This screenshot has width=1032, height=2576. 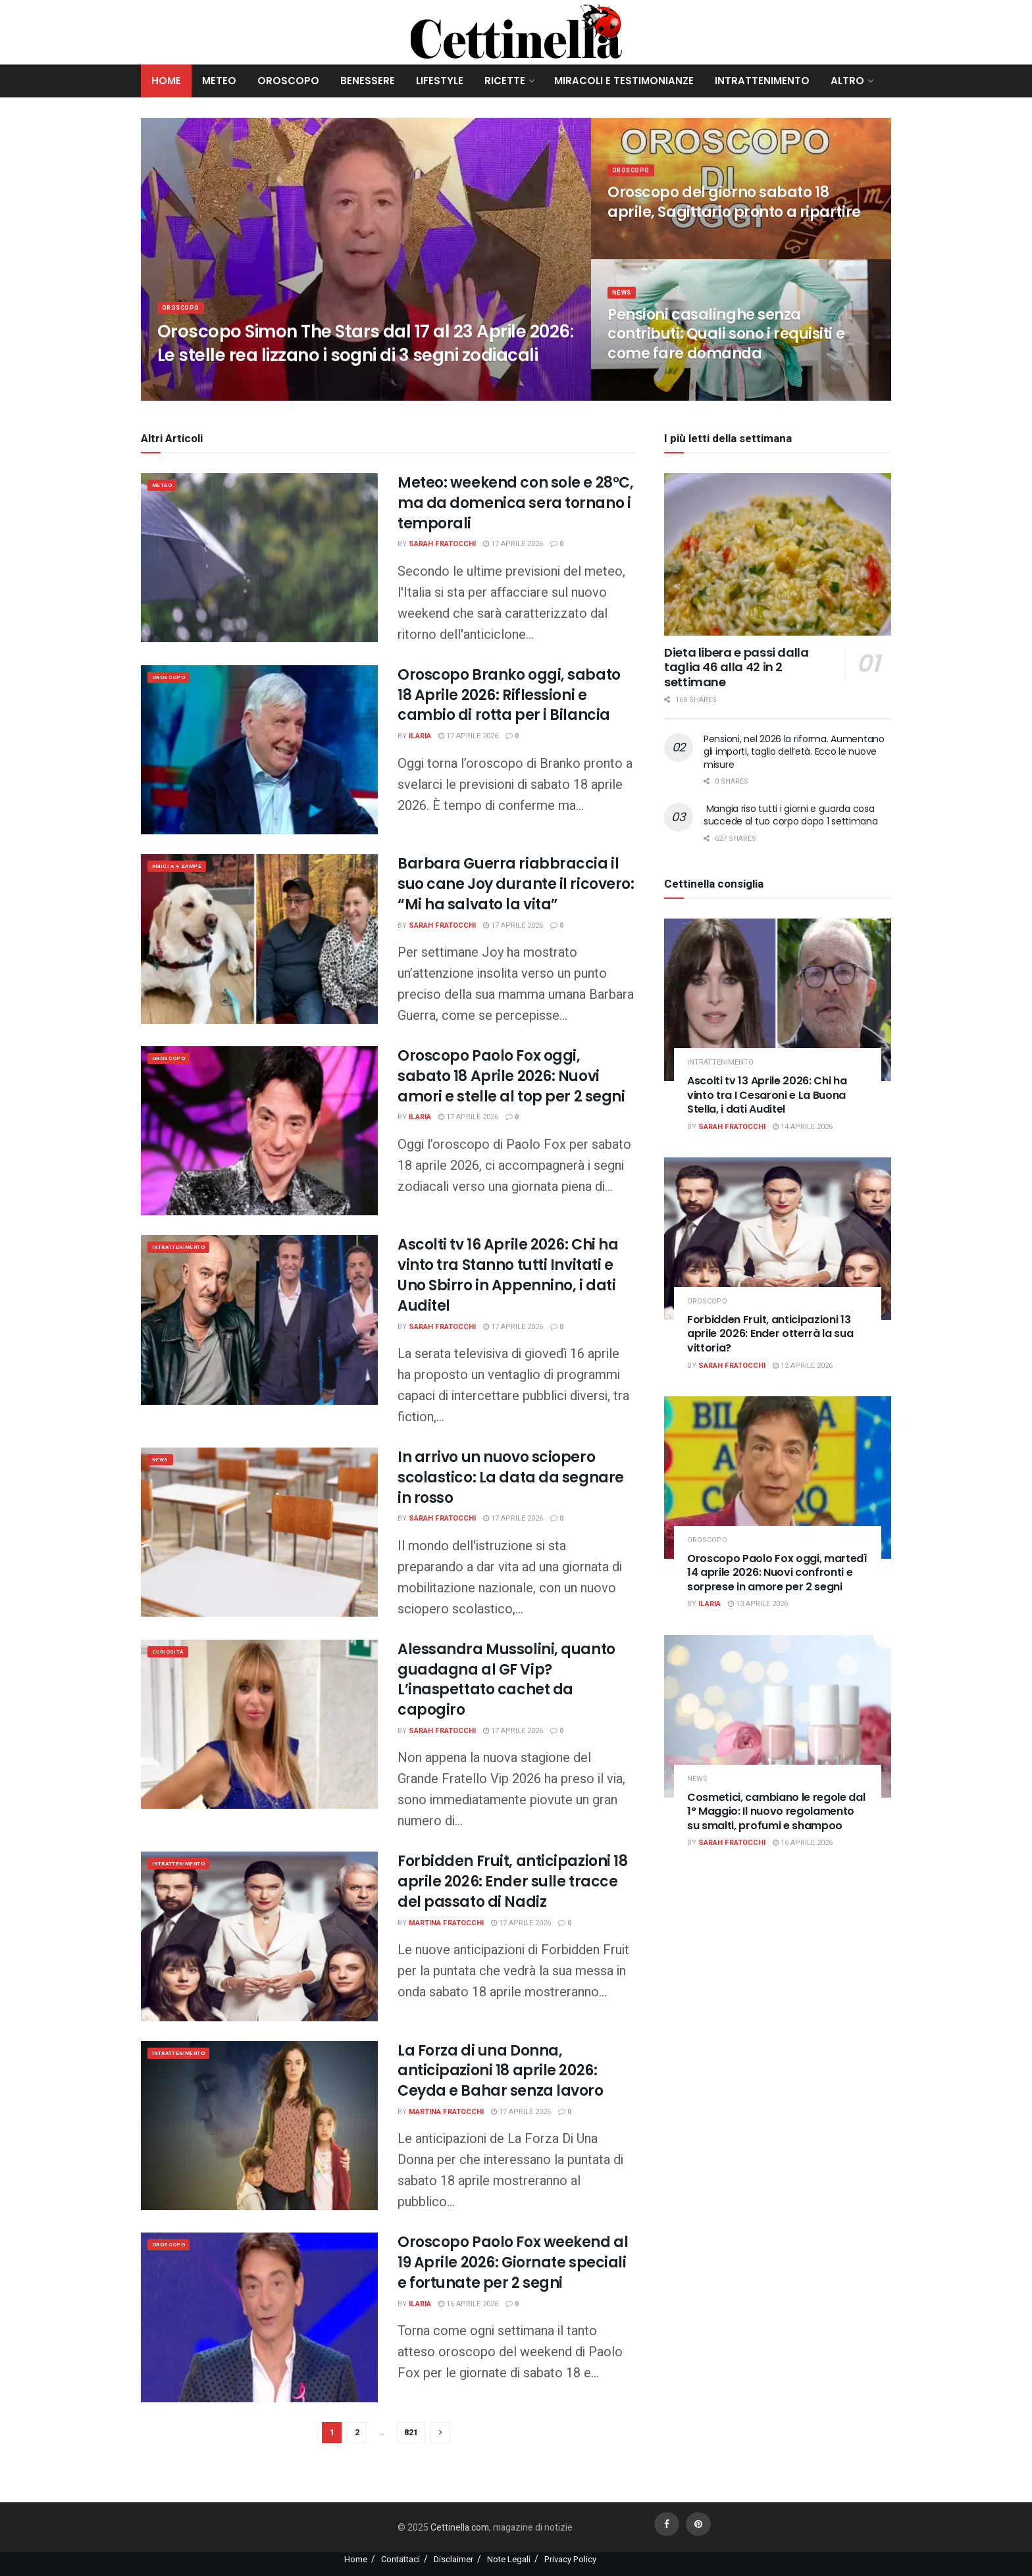 What do you see at coordinates (515, 503) in the screenshot?
I see `Meteo: weekend con sole e 28°C, ma da domenica sera tornano i temporali` at bounding box center [515, 503].